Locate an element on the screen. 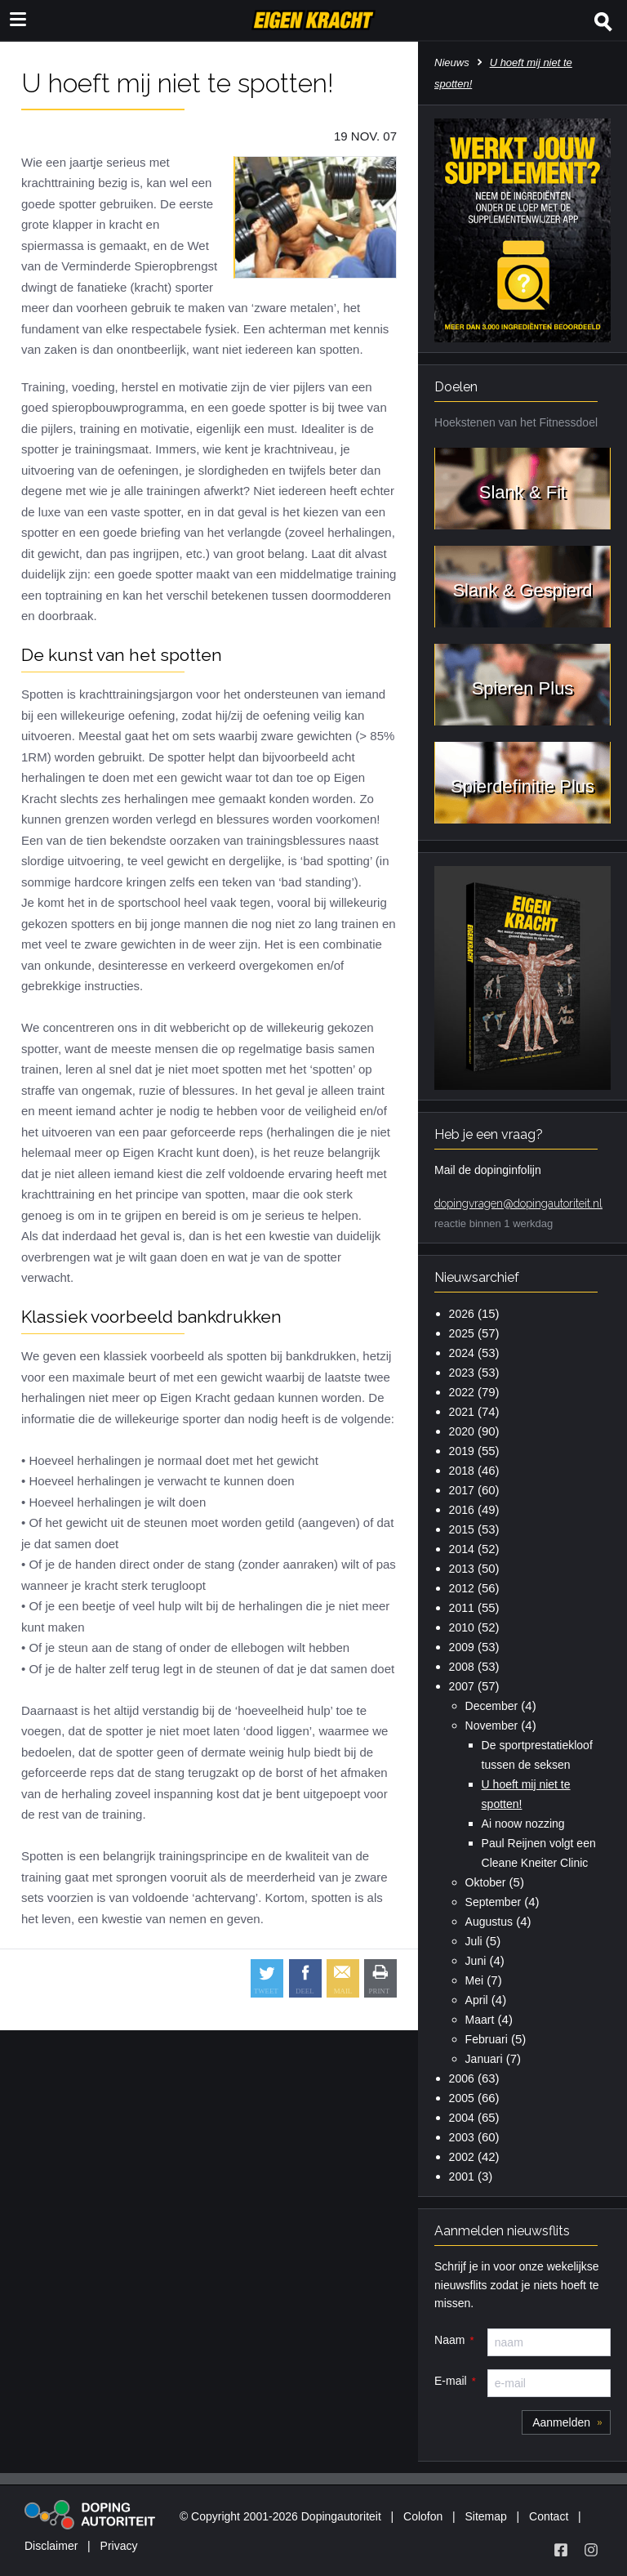  2014 is located at coordinates (461, 1549).